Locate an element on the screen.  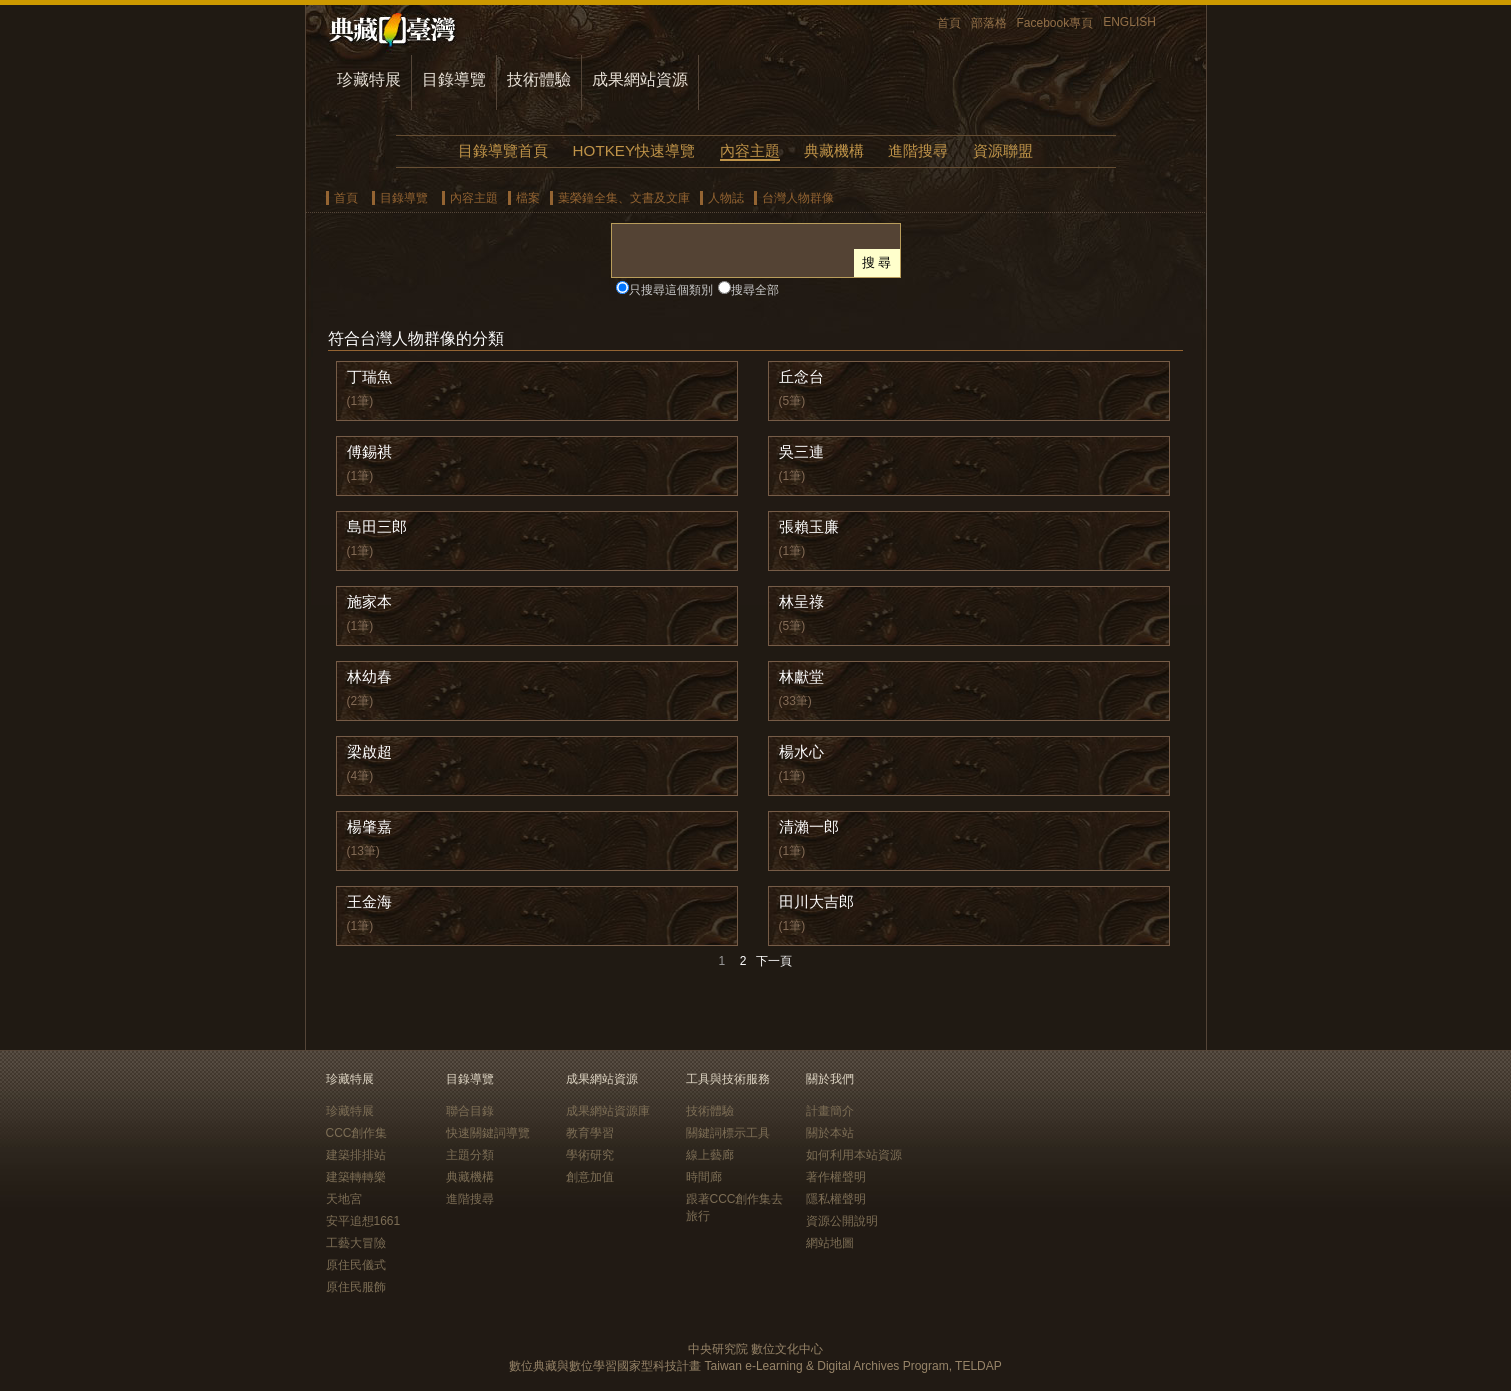
Facebook專頁 is located at coordinates (1055, 23).